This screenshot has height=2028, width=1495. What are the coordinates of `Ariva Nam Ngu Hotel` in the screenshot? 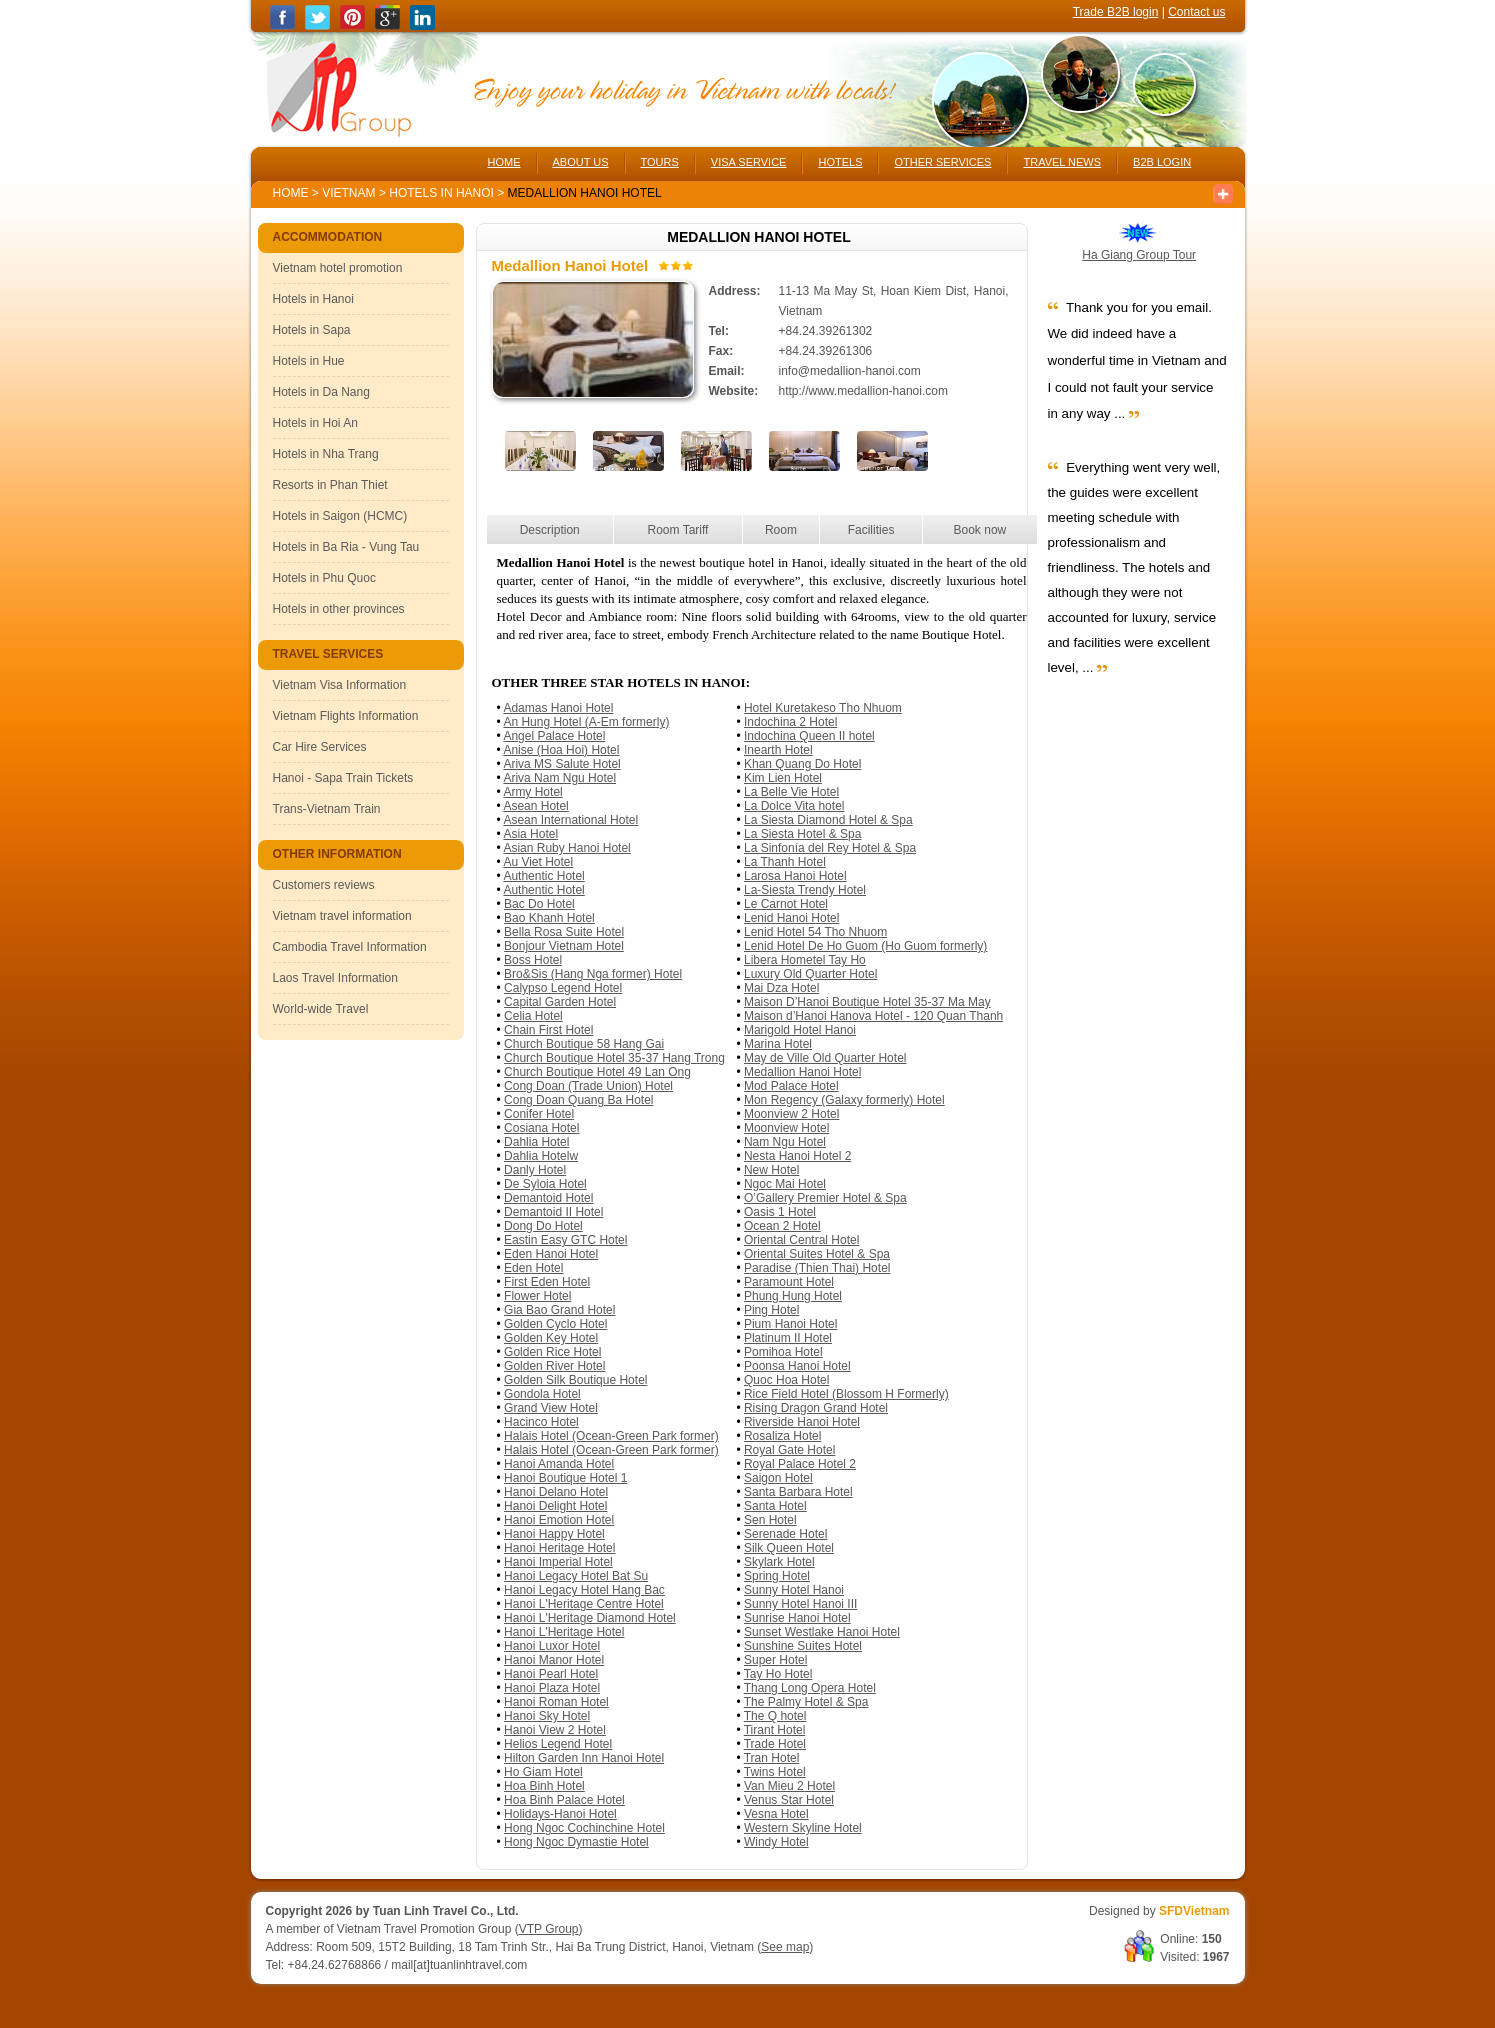 It's located at (559, 778).